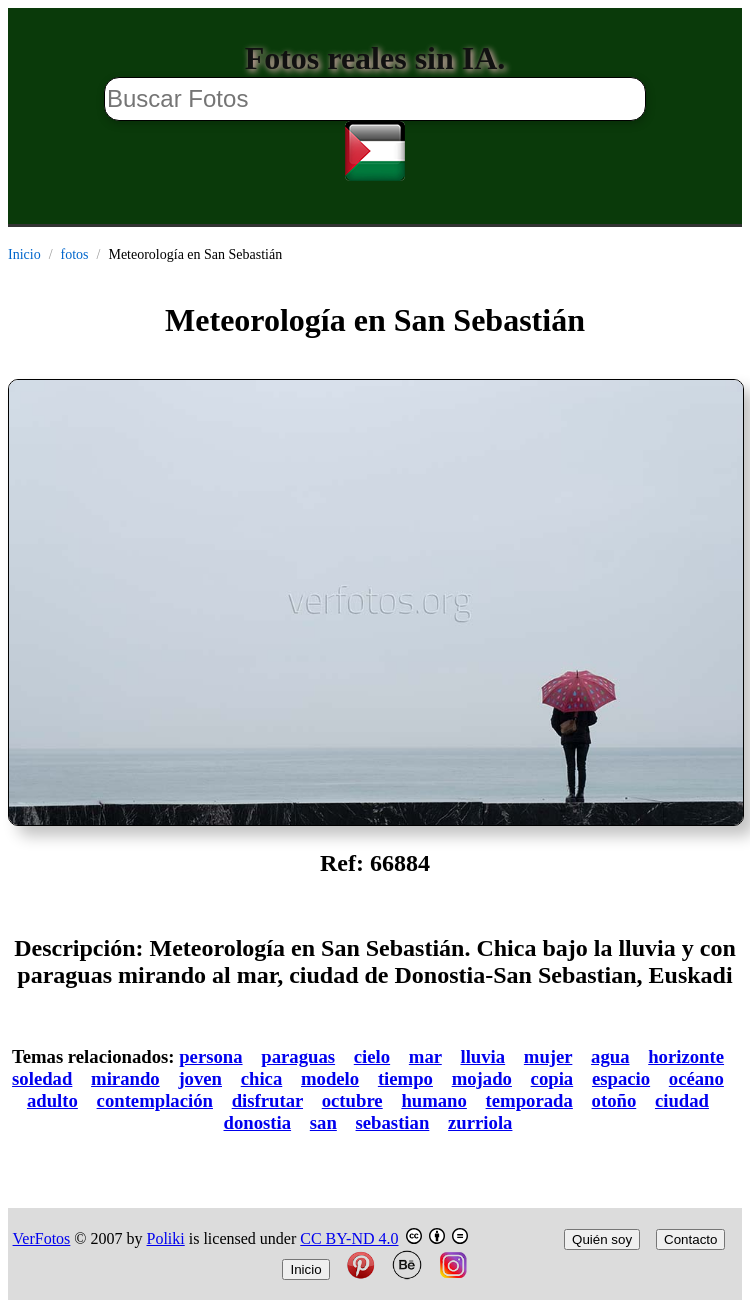  Describe the element at coordinates (42, 1238) in the screenshot. I see `VerFotos` at that location.